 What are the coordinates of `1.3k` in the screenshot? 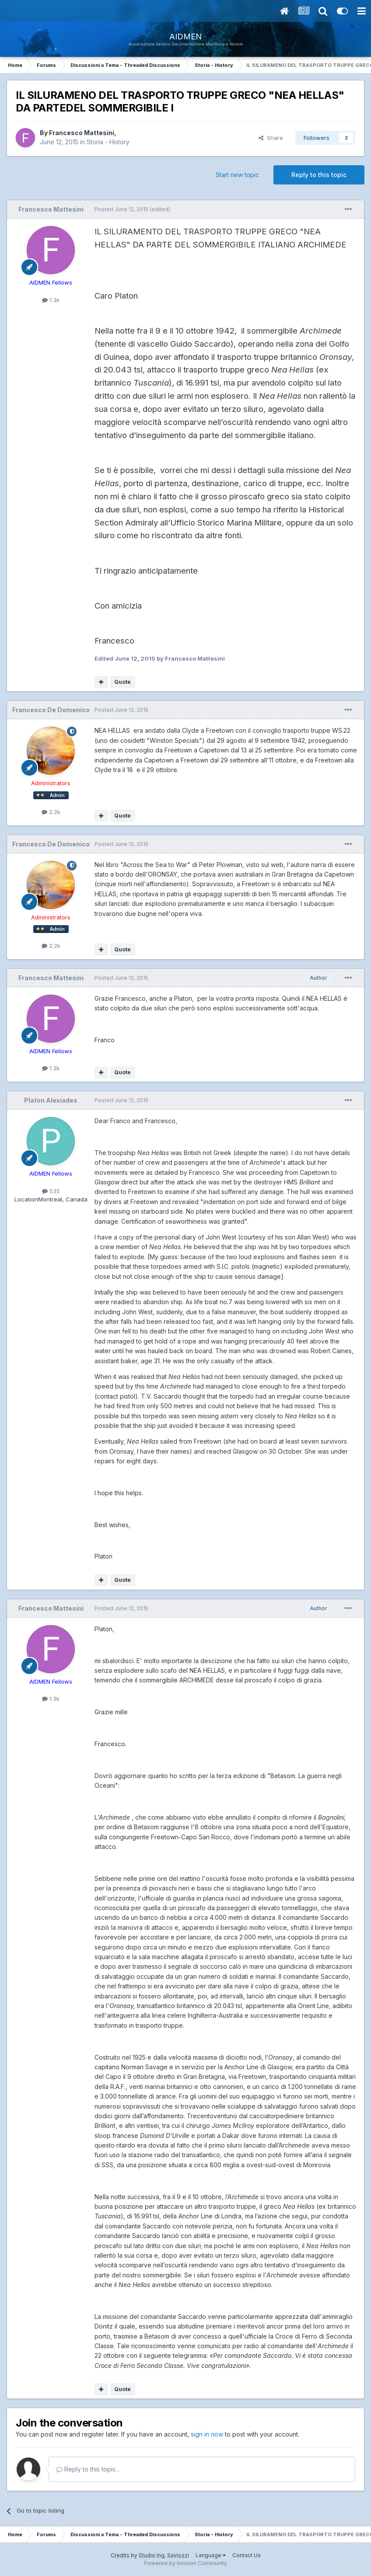 It's located at (51, 299).